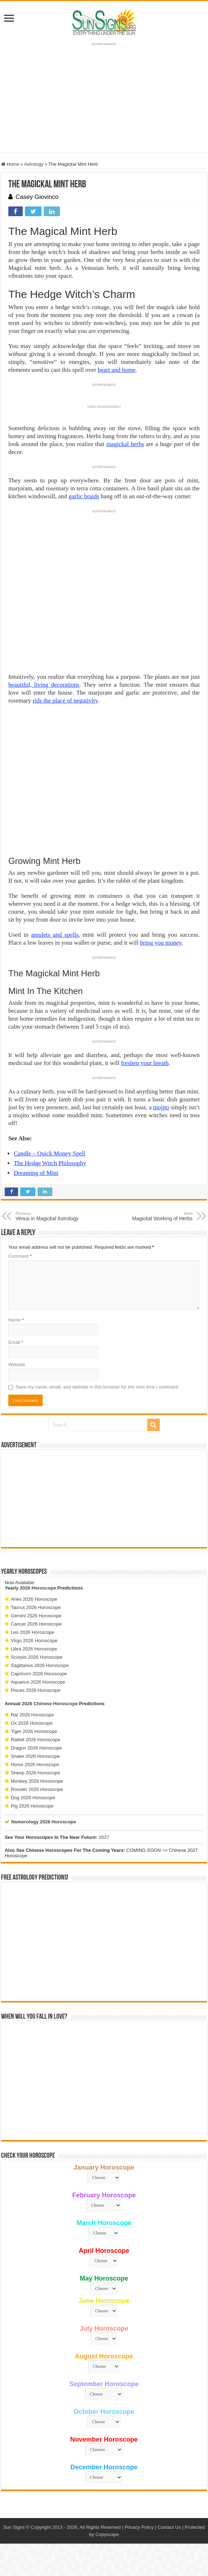  What do you see at coordinates (43, 684) in the screenshot?
I see `beautiful, living decorations` at bounding box center [43, 684].